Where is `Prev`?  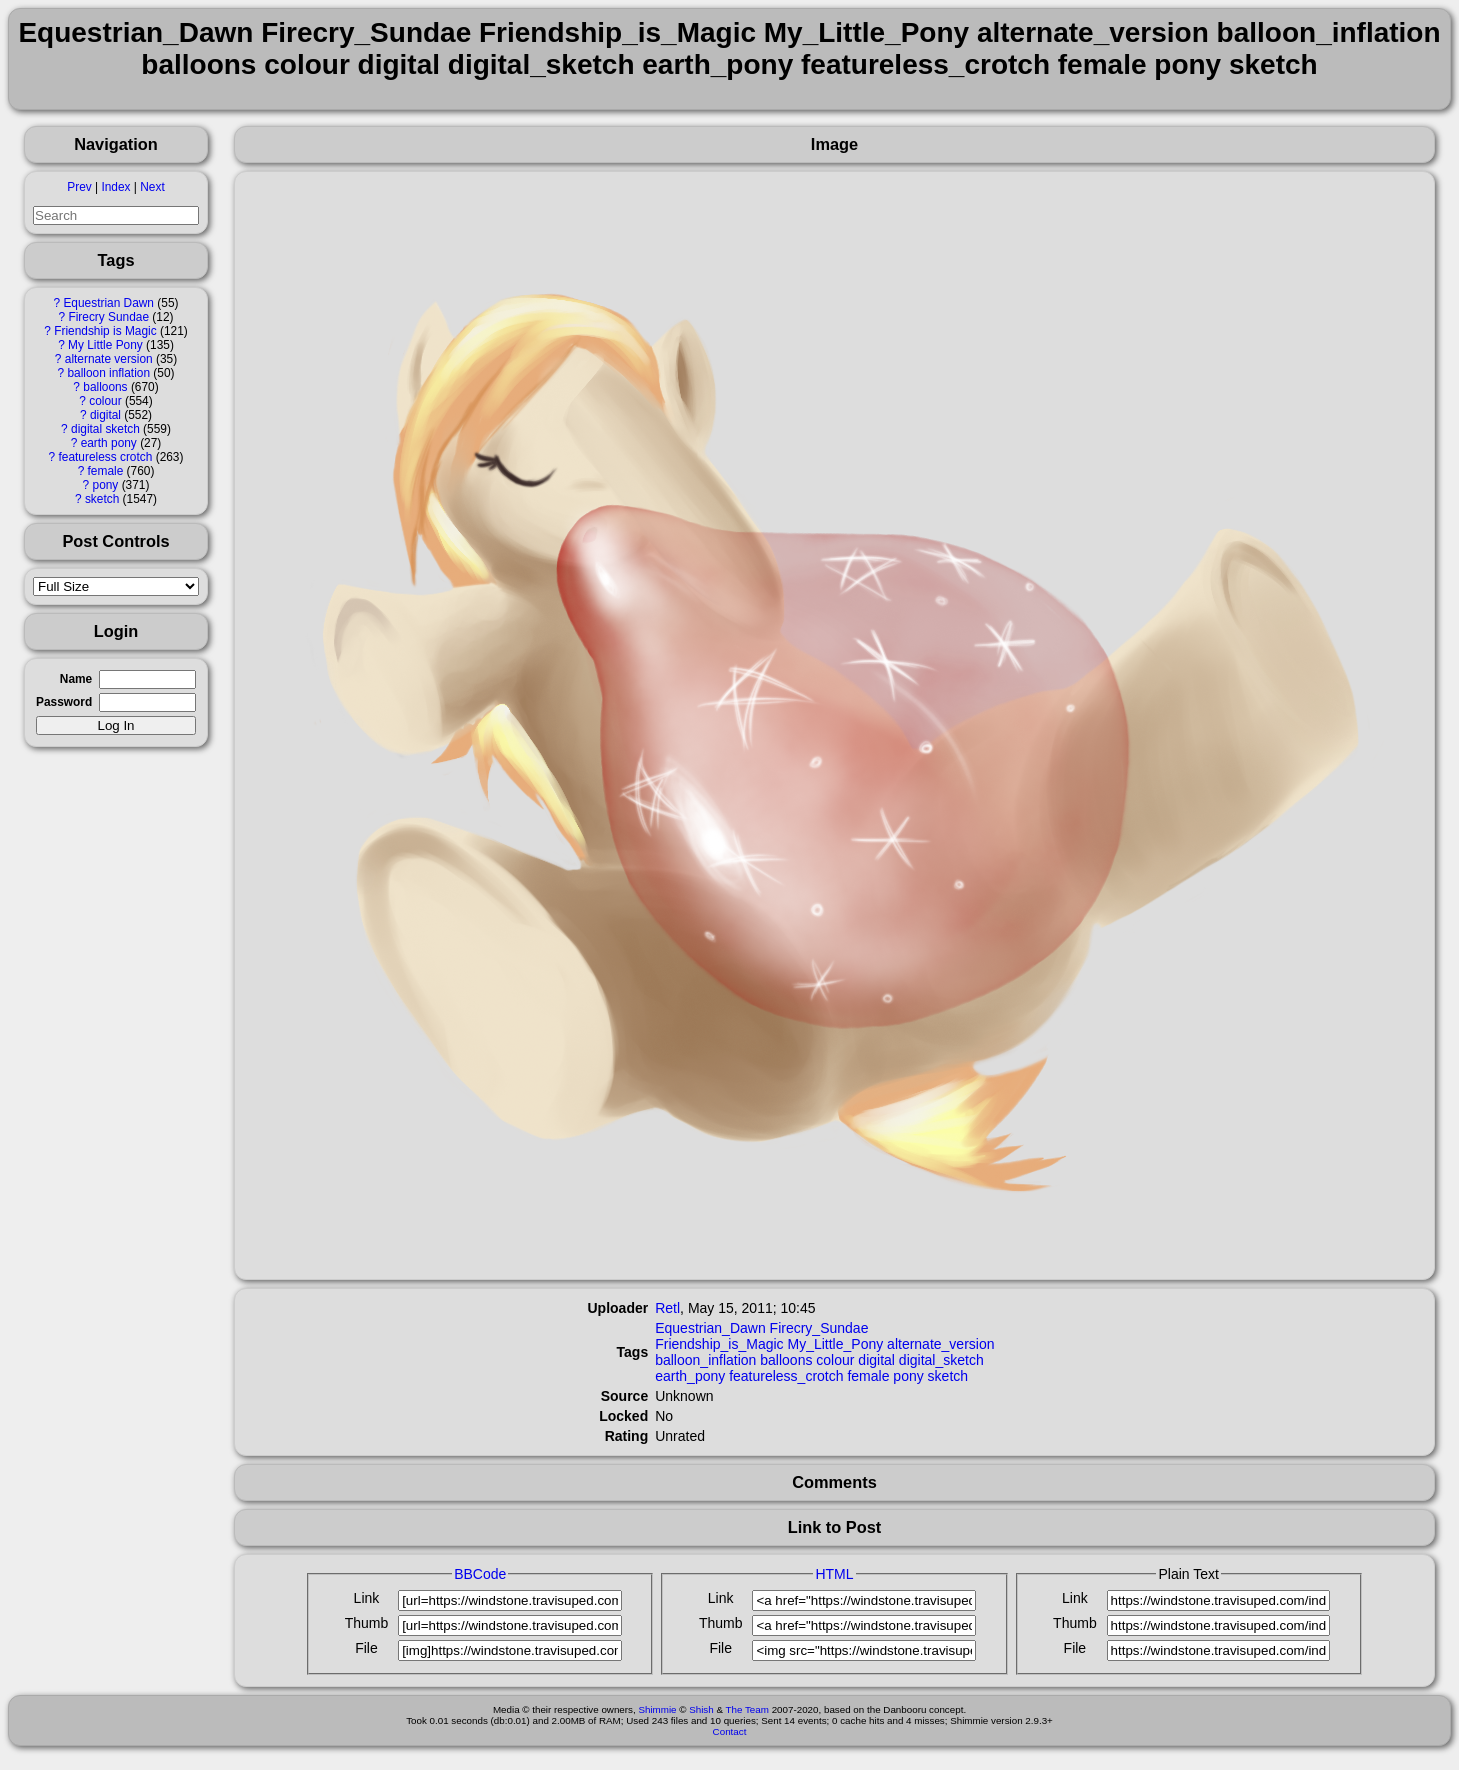 Prev is located at coordinates (79, 187).